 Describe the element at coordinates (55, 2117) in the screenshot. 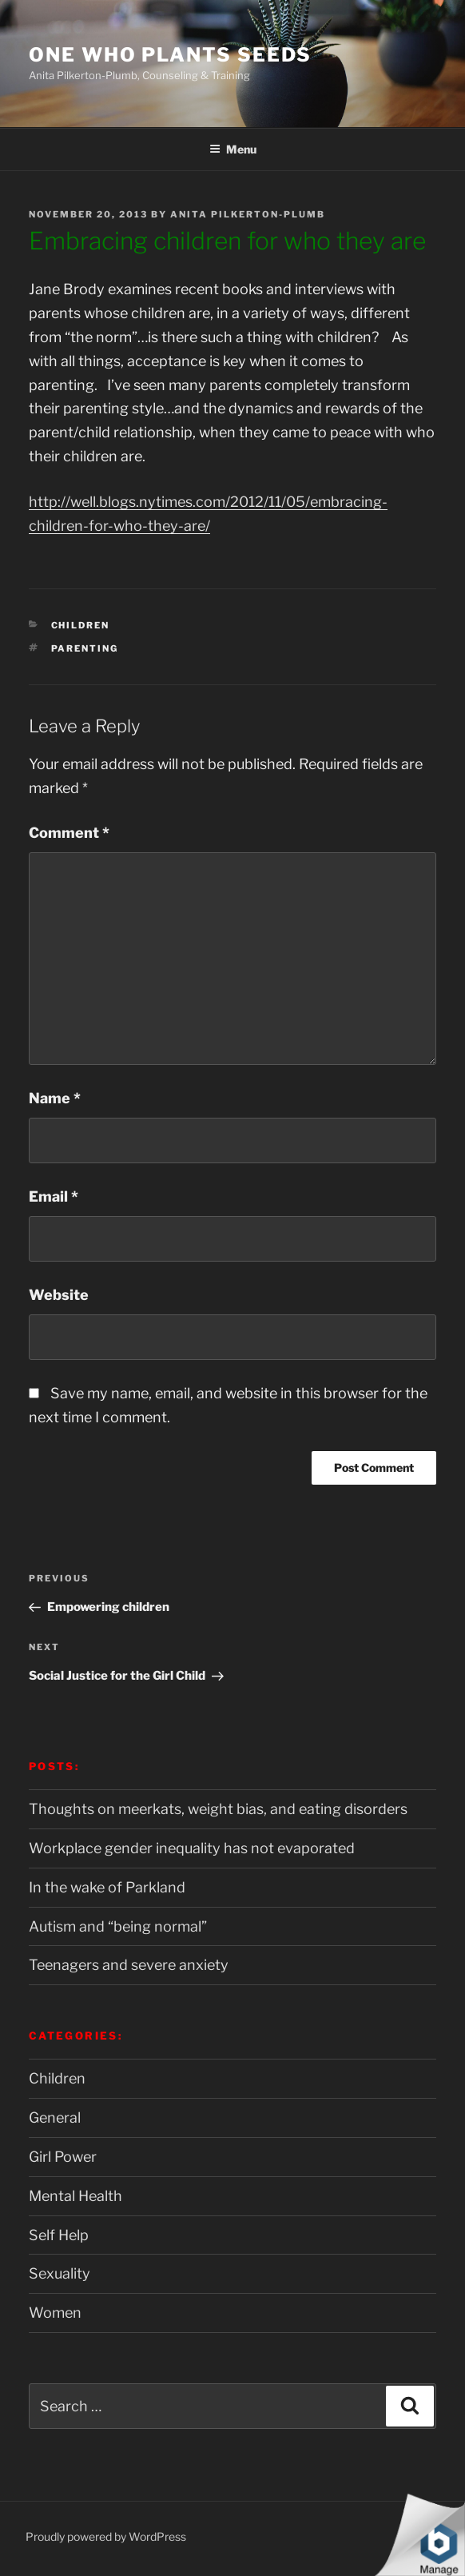

I see `General` at that location.